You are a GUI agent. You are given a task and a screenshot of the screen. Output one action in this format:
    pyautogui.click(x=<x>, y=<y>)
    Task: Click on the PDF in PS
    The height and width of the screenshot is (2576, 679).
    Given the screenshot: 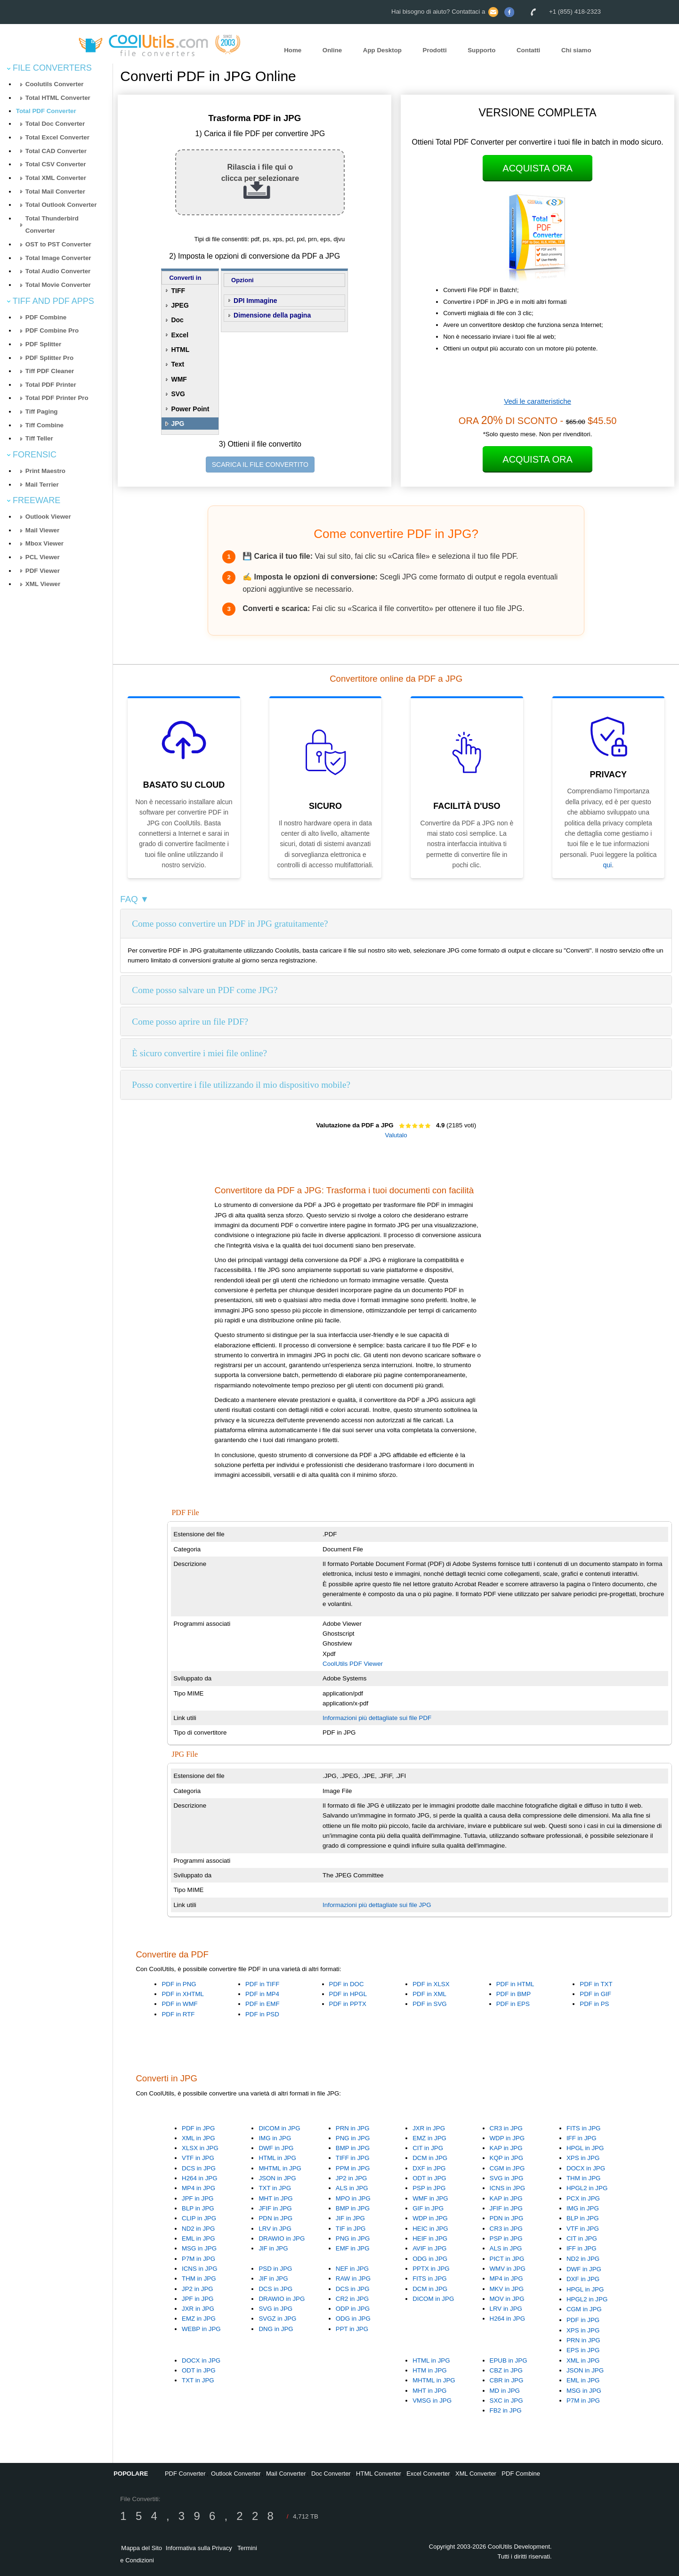 What is the action you would take?
    pyautogui.click(x=594, y=2003)
    